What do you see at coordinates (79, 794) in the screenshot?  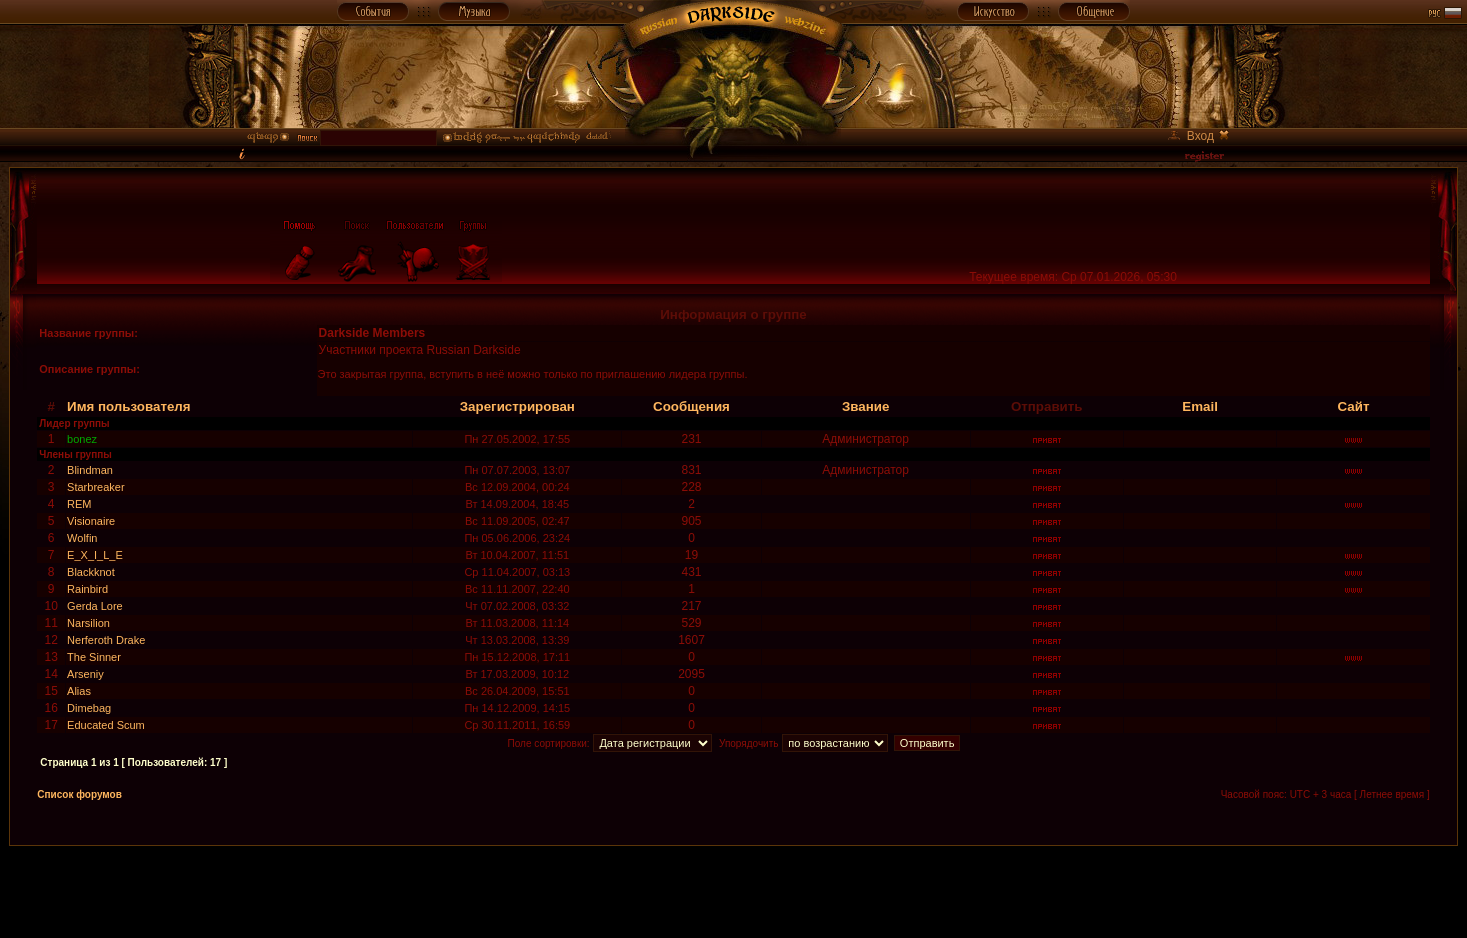 I see `Список форумов` at bounding box center [79, 794].